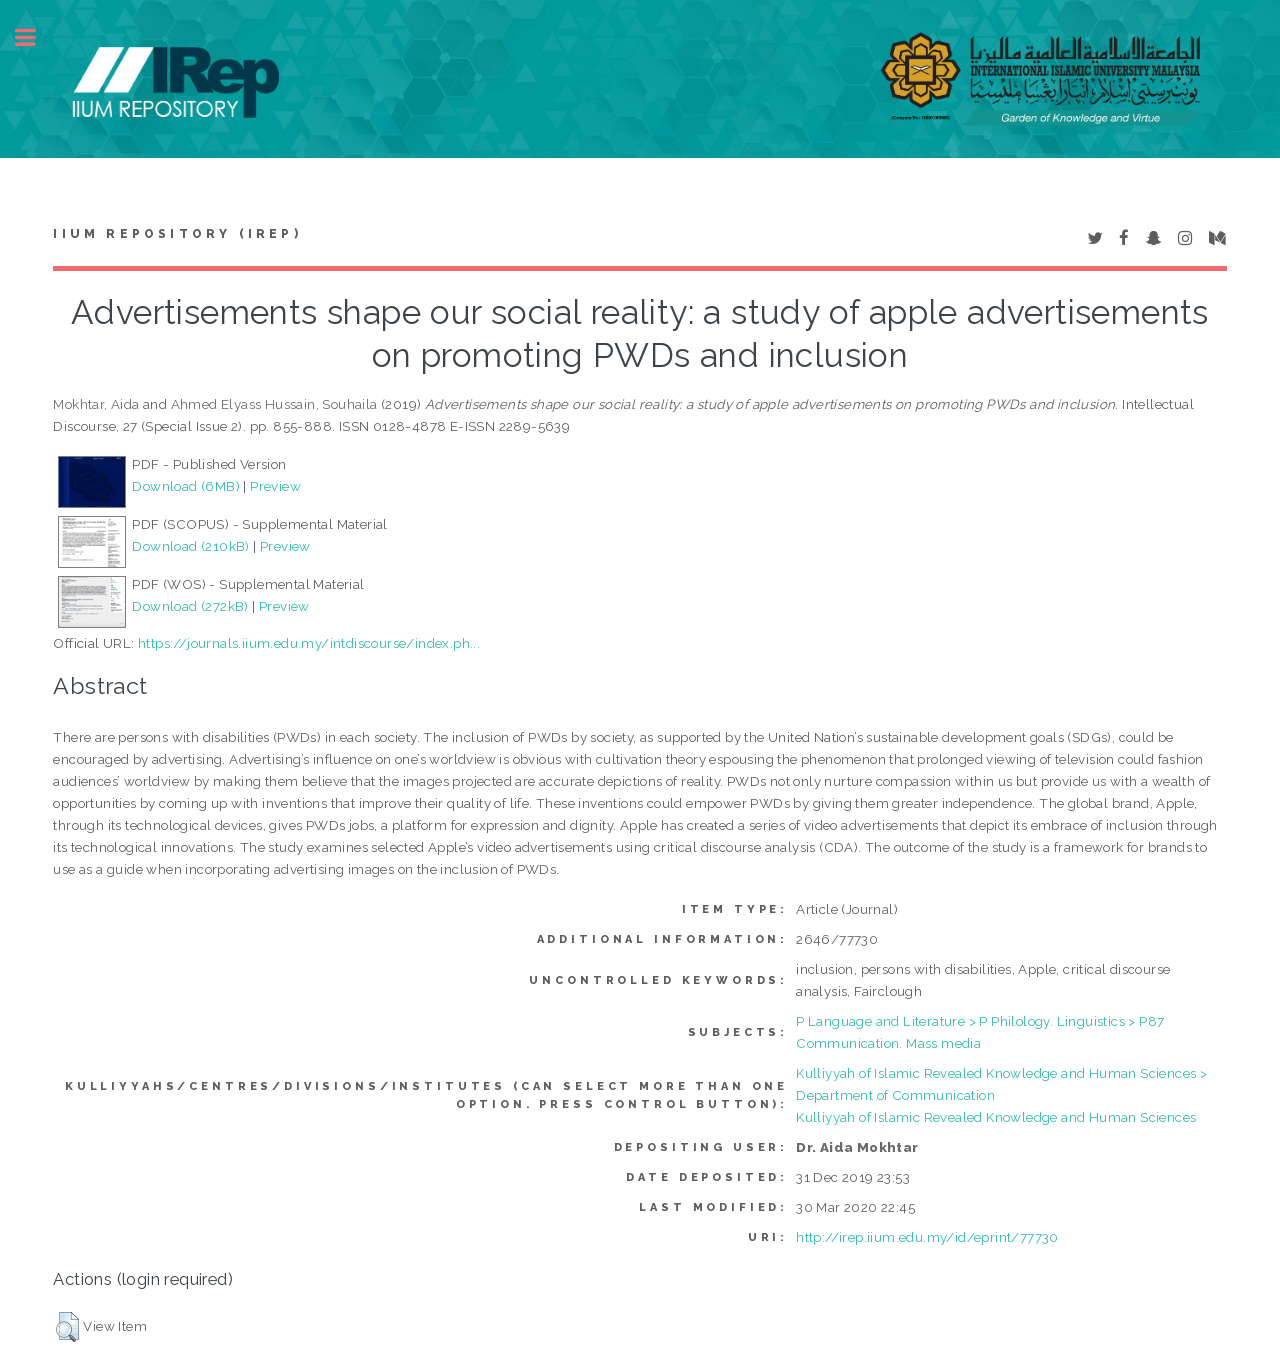  I want to click on Toggle, so click(36, 37).